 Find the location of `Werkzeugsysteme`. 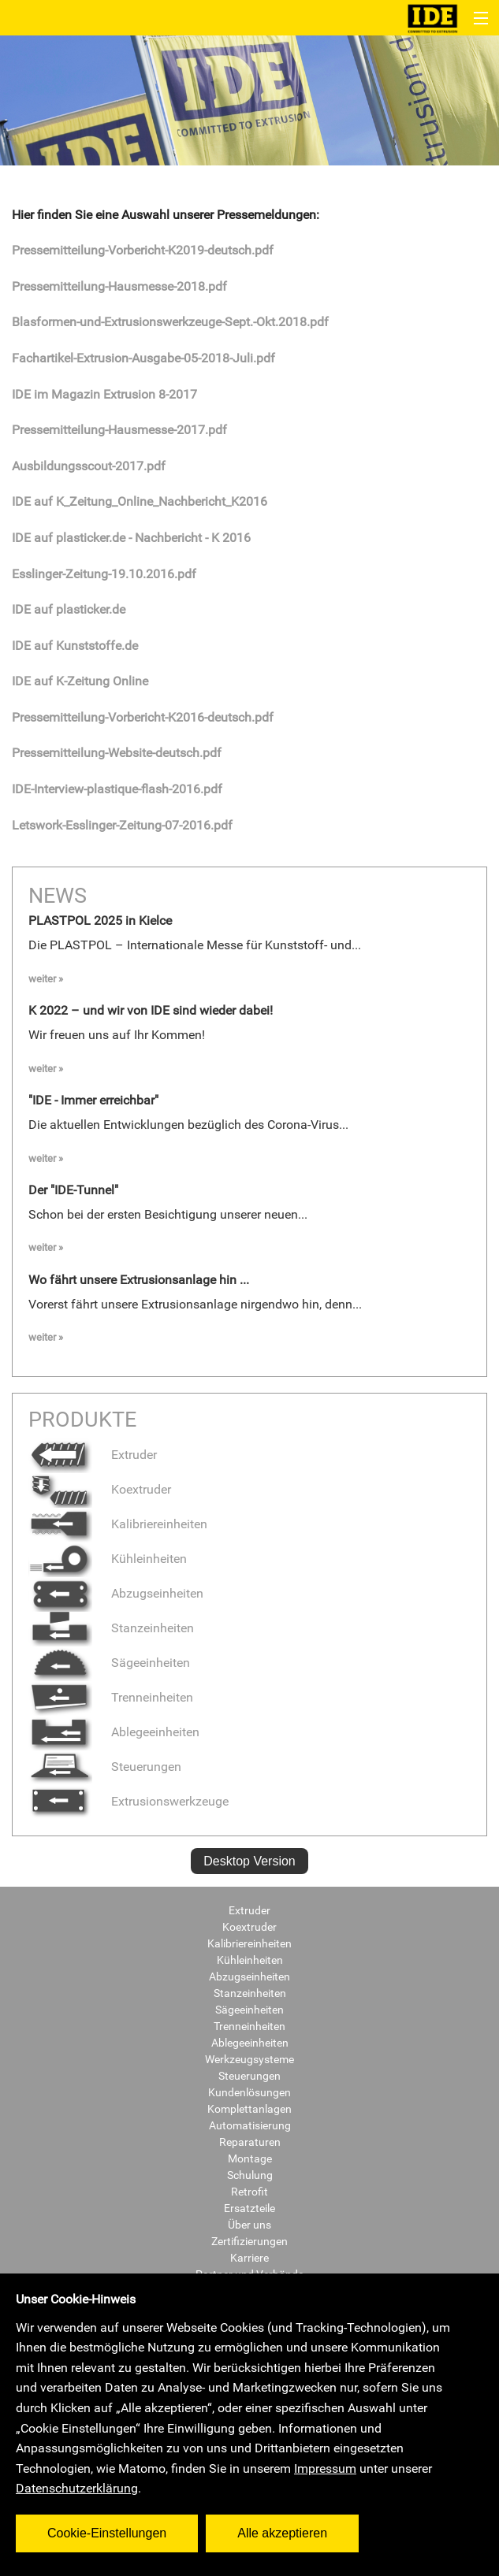

Werkzeugsysteme is located at coordinates (249, 2059).